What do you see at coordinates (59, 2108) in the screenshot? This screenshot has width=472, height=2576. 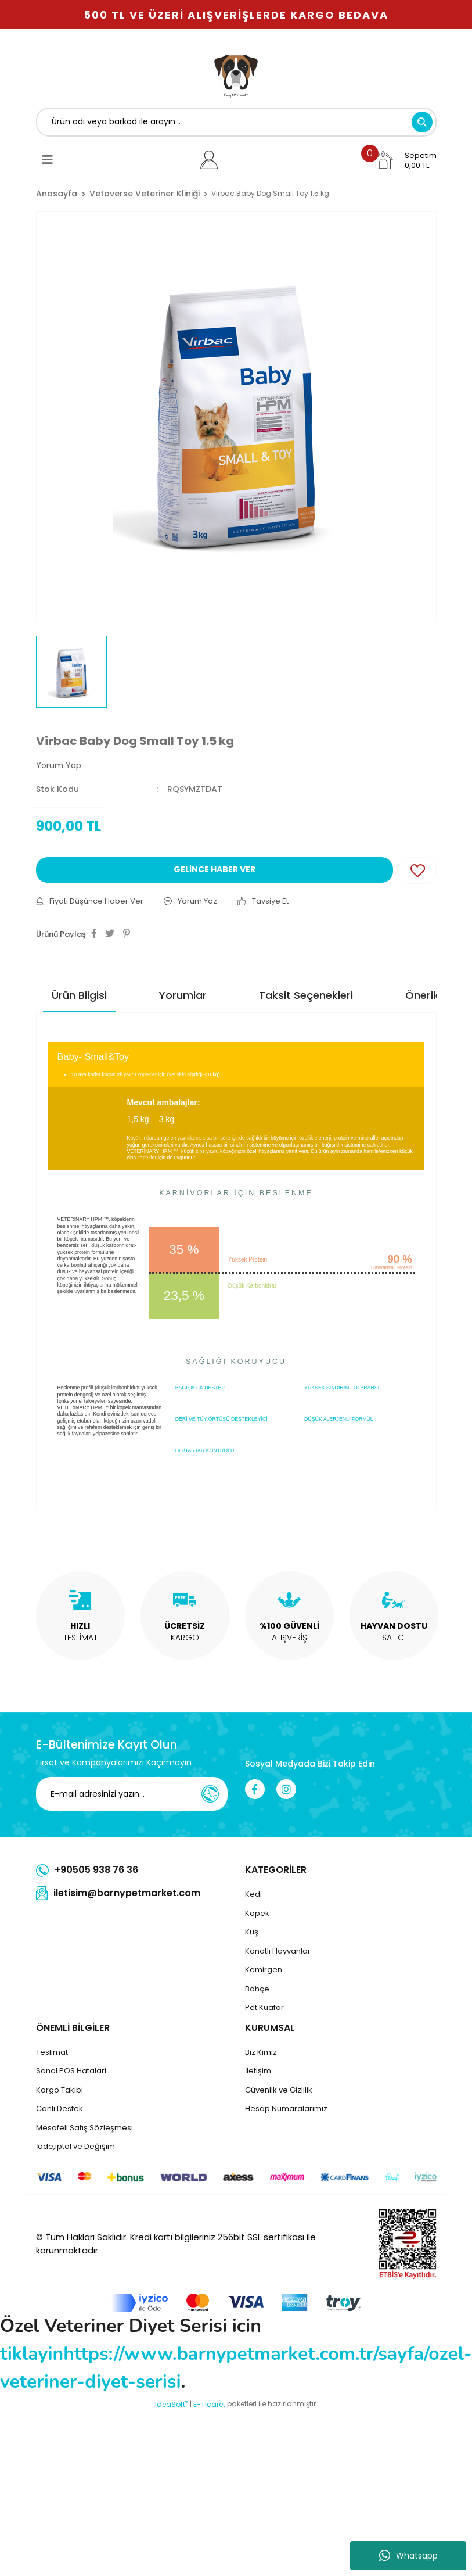 I see `Canlı Destek` at bounding box center [59, 2108].